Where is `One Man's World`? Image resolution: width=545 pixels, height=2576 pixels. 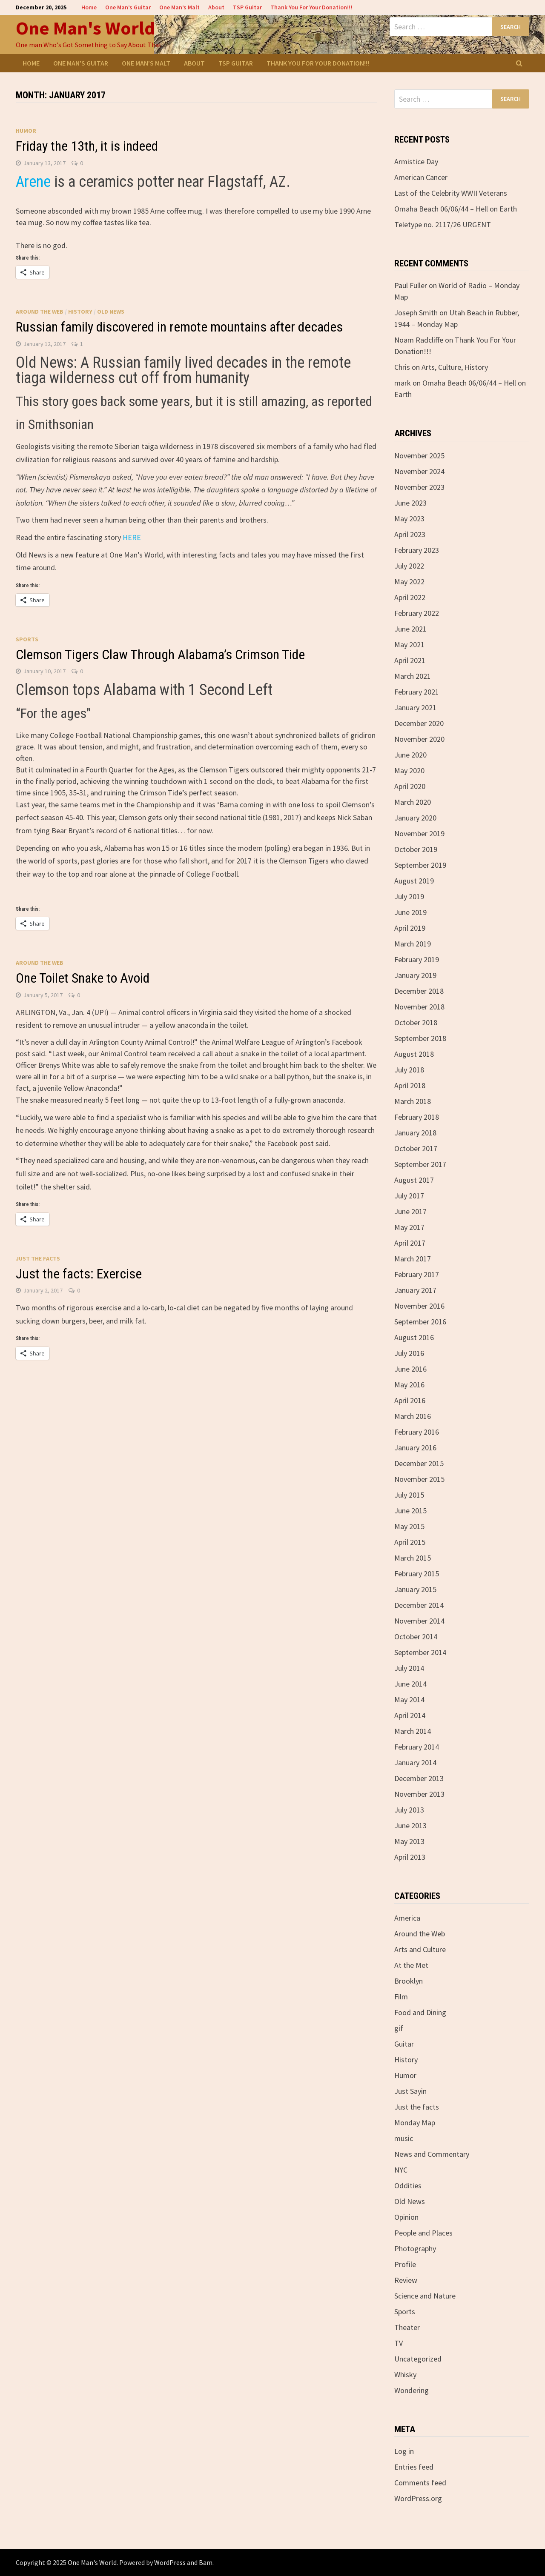 One Man's World is located at coordinates (85, 28).